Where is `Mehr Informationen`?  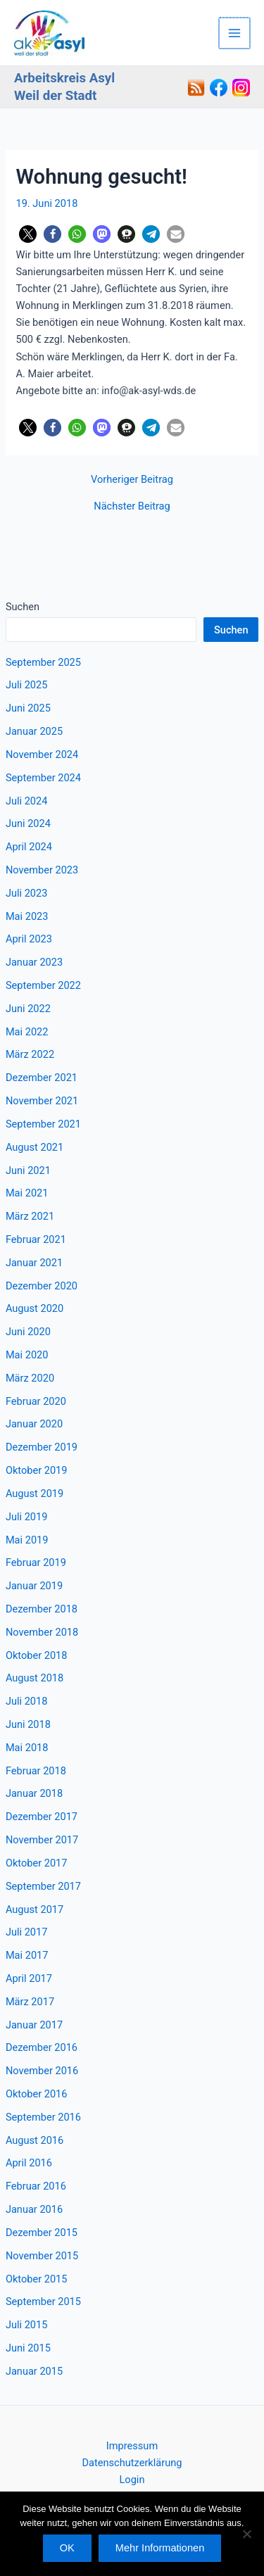 Mehr Informationen is located at coordinates (159, 2547).